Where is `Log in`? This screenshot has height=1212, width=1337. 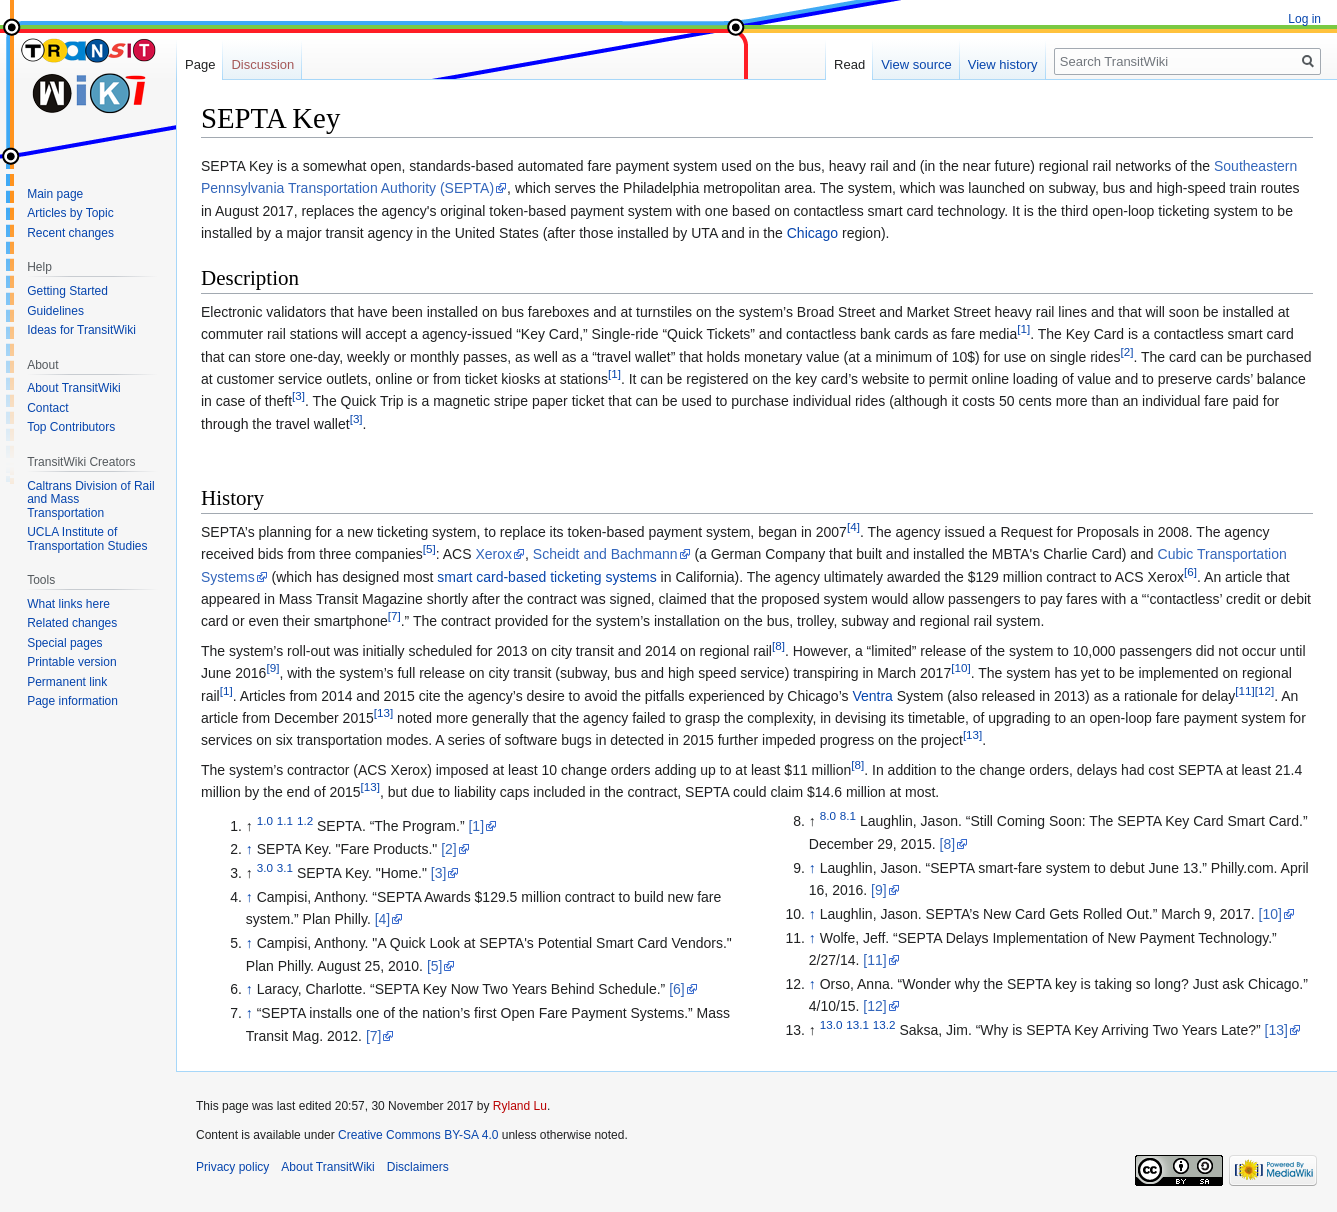
Log in is located at coordinates (1304, 19).